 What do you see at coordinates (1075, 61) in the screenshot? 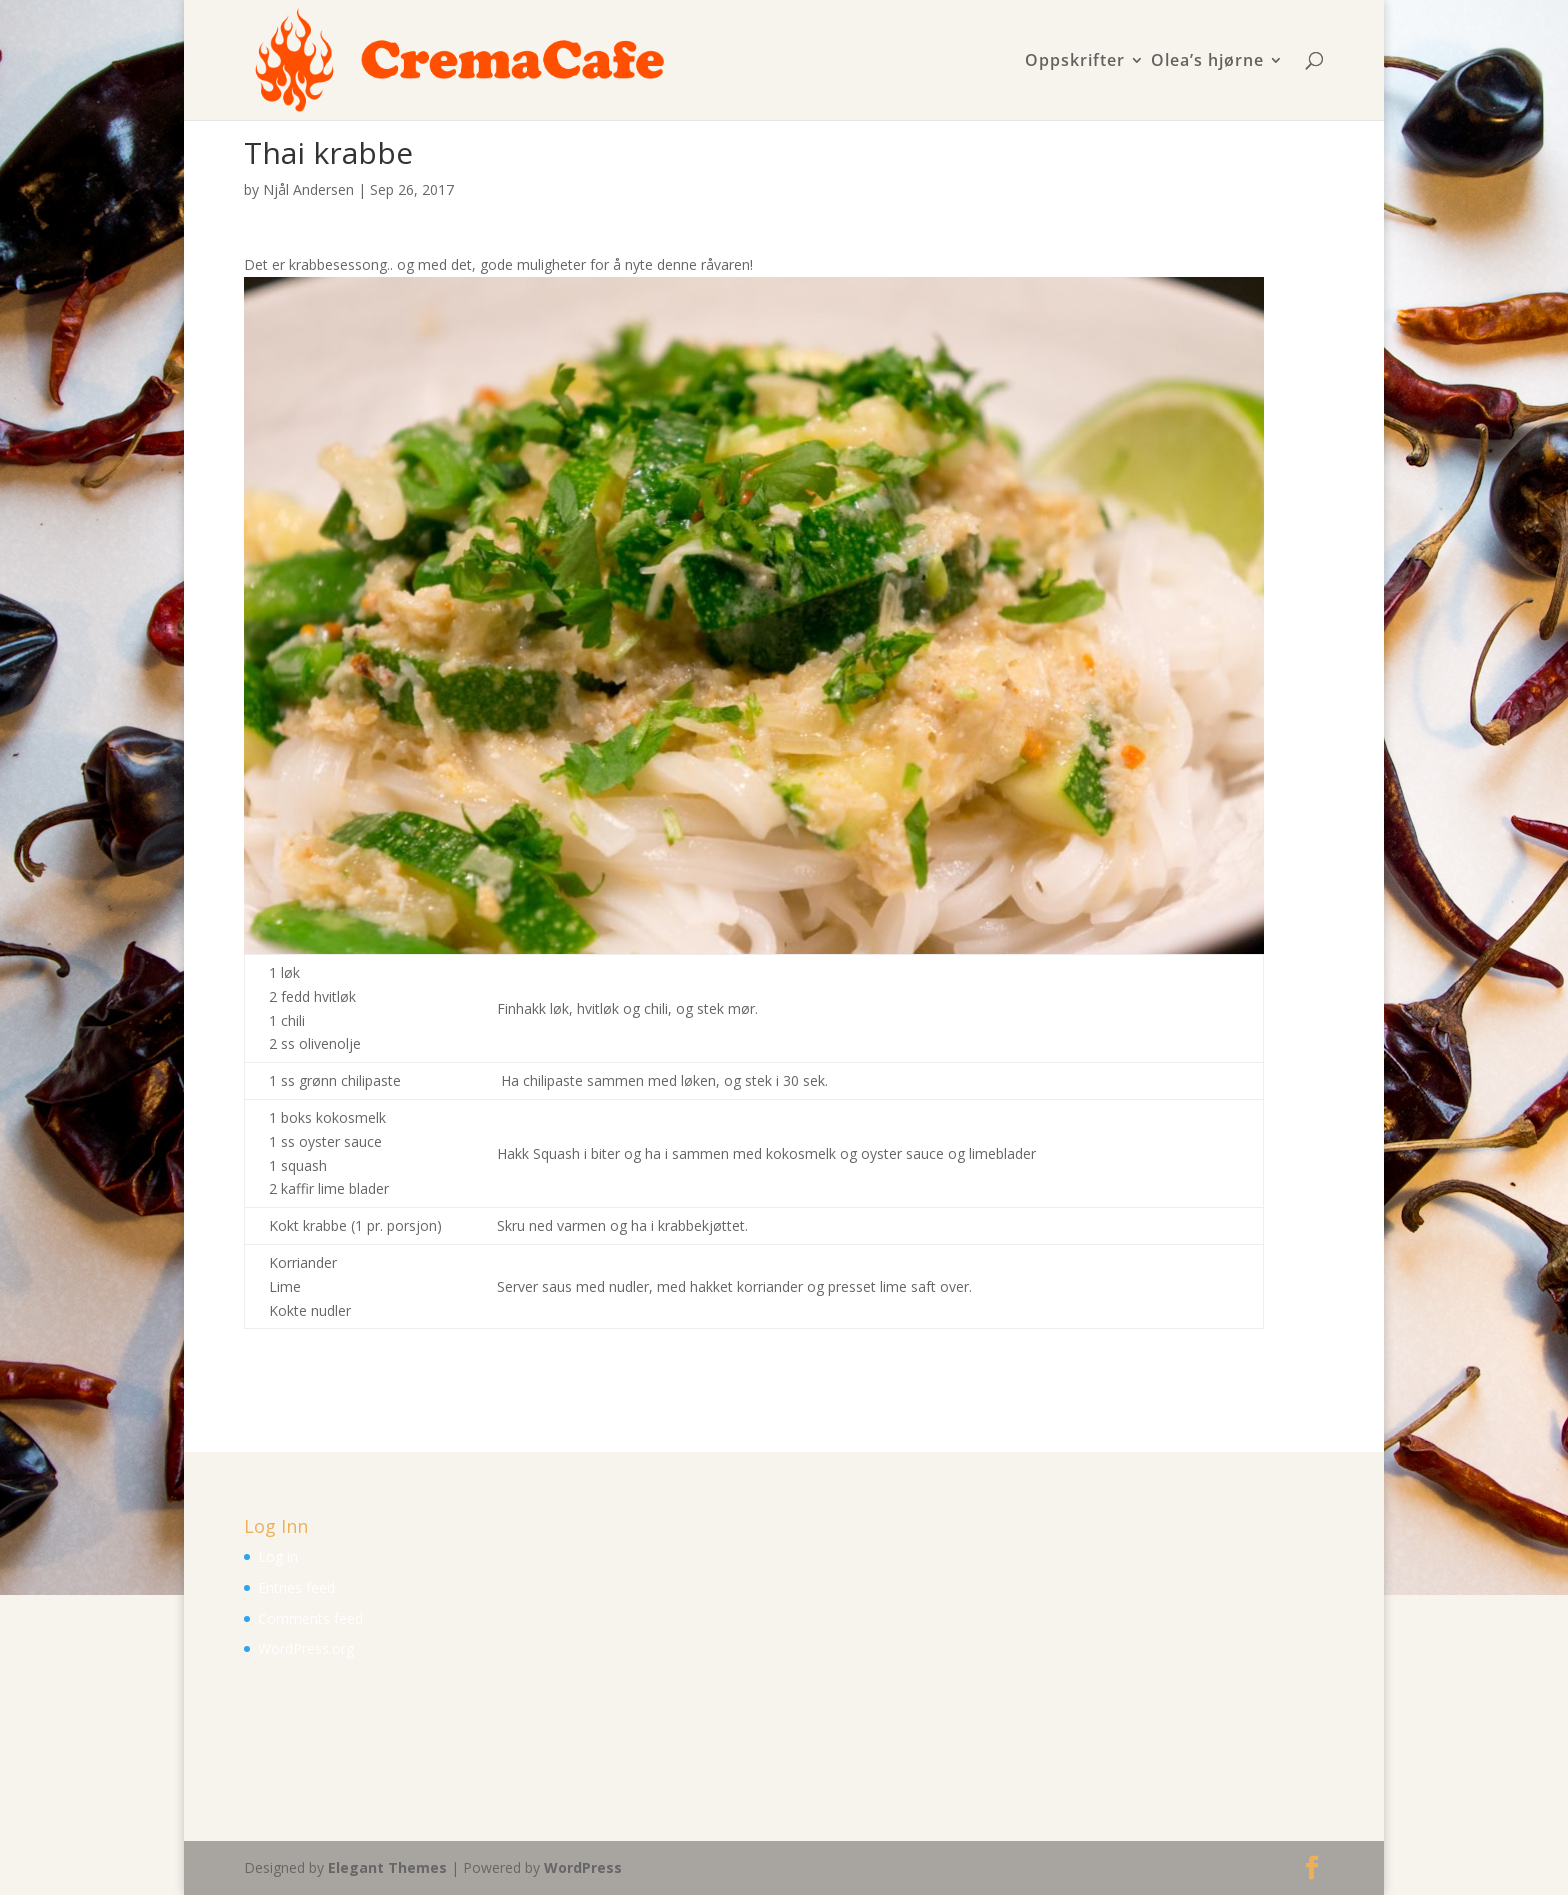
I see `Oppskrifter` at bounding box center [1075, 61].